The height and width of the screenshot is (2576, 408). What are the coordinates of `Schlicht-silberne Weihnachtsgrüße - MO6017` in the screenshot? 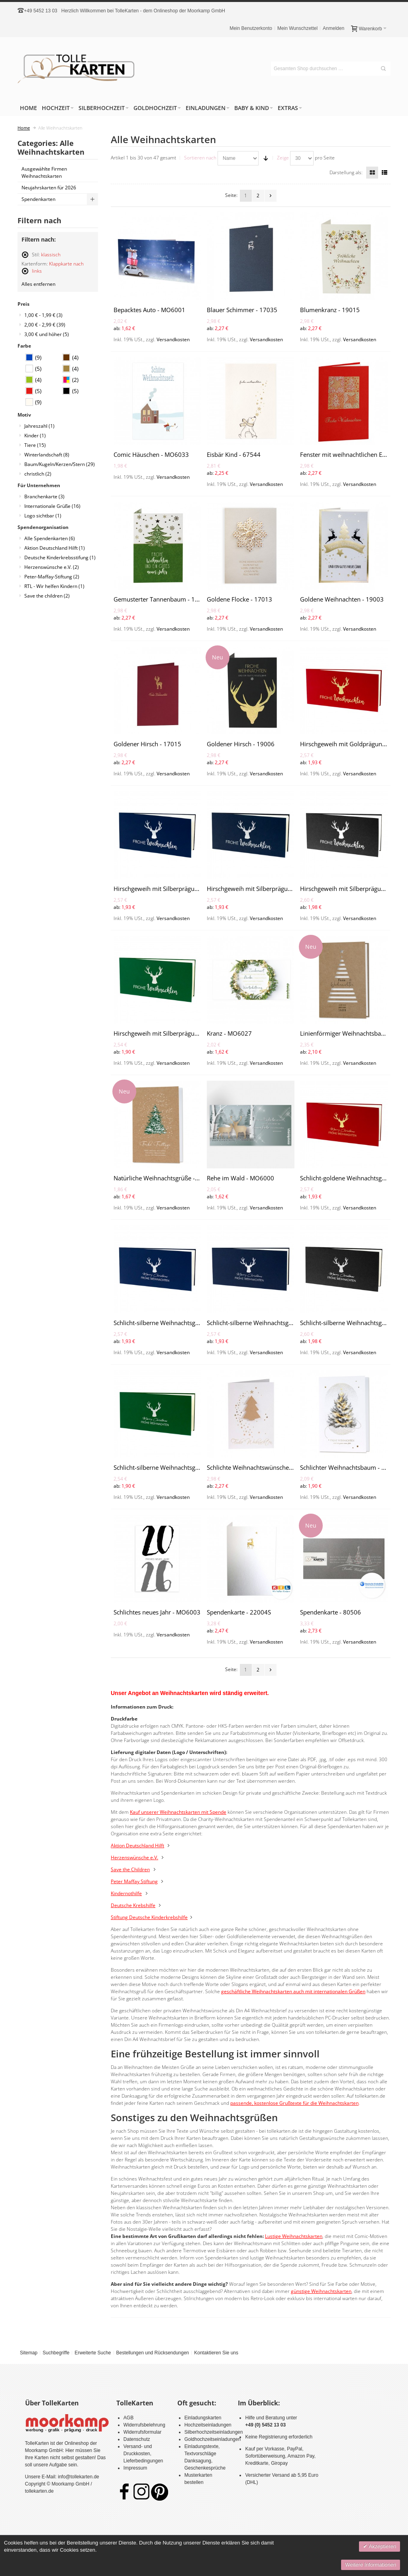 It's located at (175, 1323).